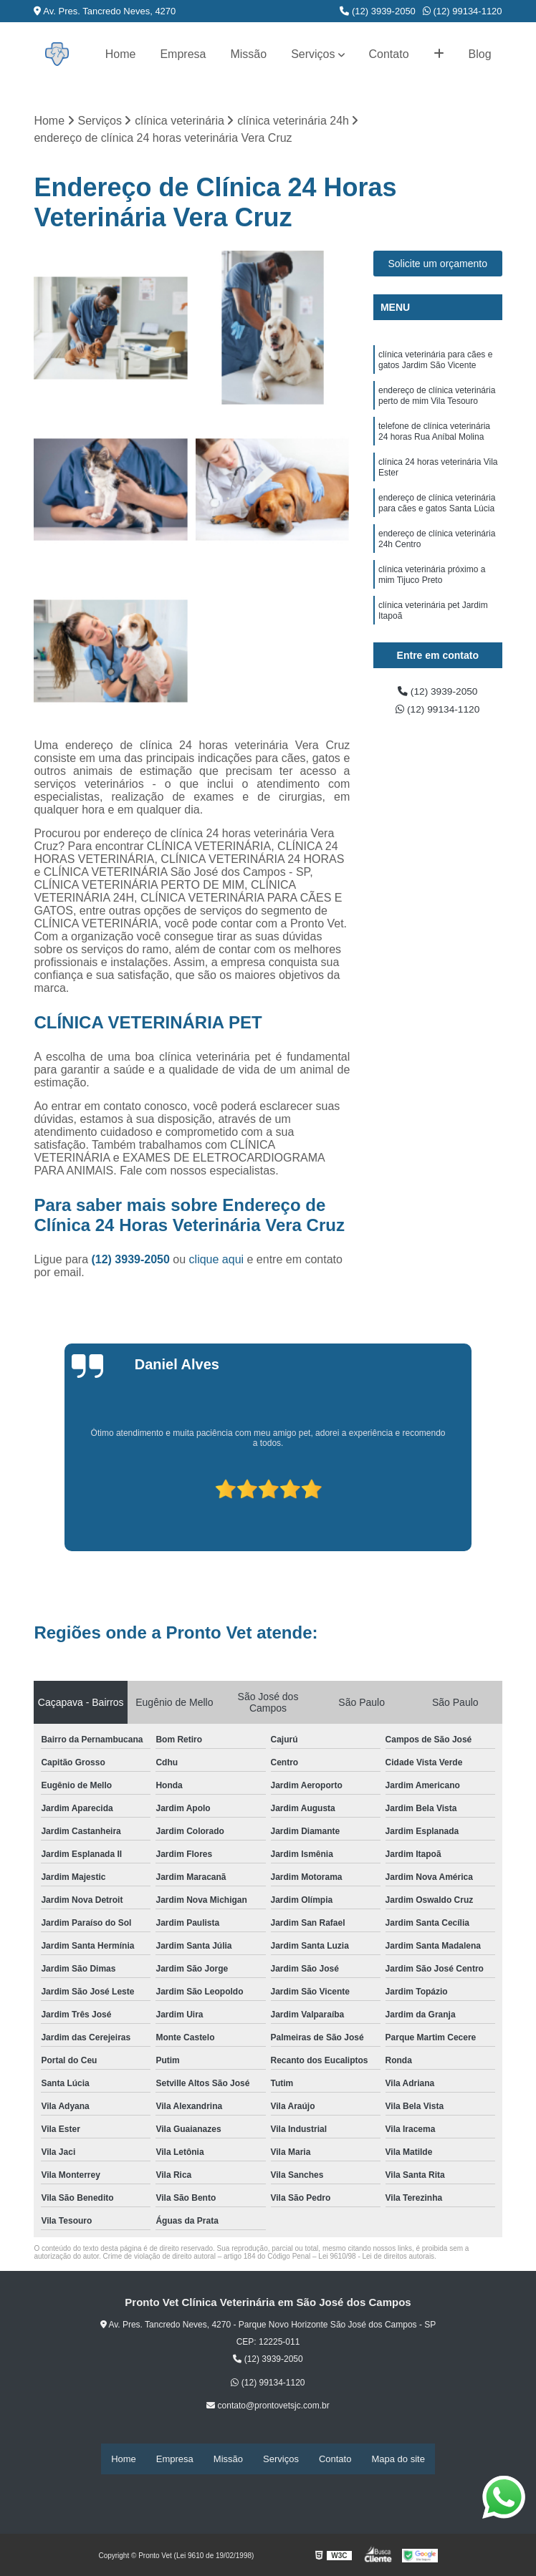 The image size is (536, 2576). I want to click on Lei 9610/98 - Lei de direitos autorais, so click(376, 2258).